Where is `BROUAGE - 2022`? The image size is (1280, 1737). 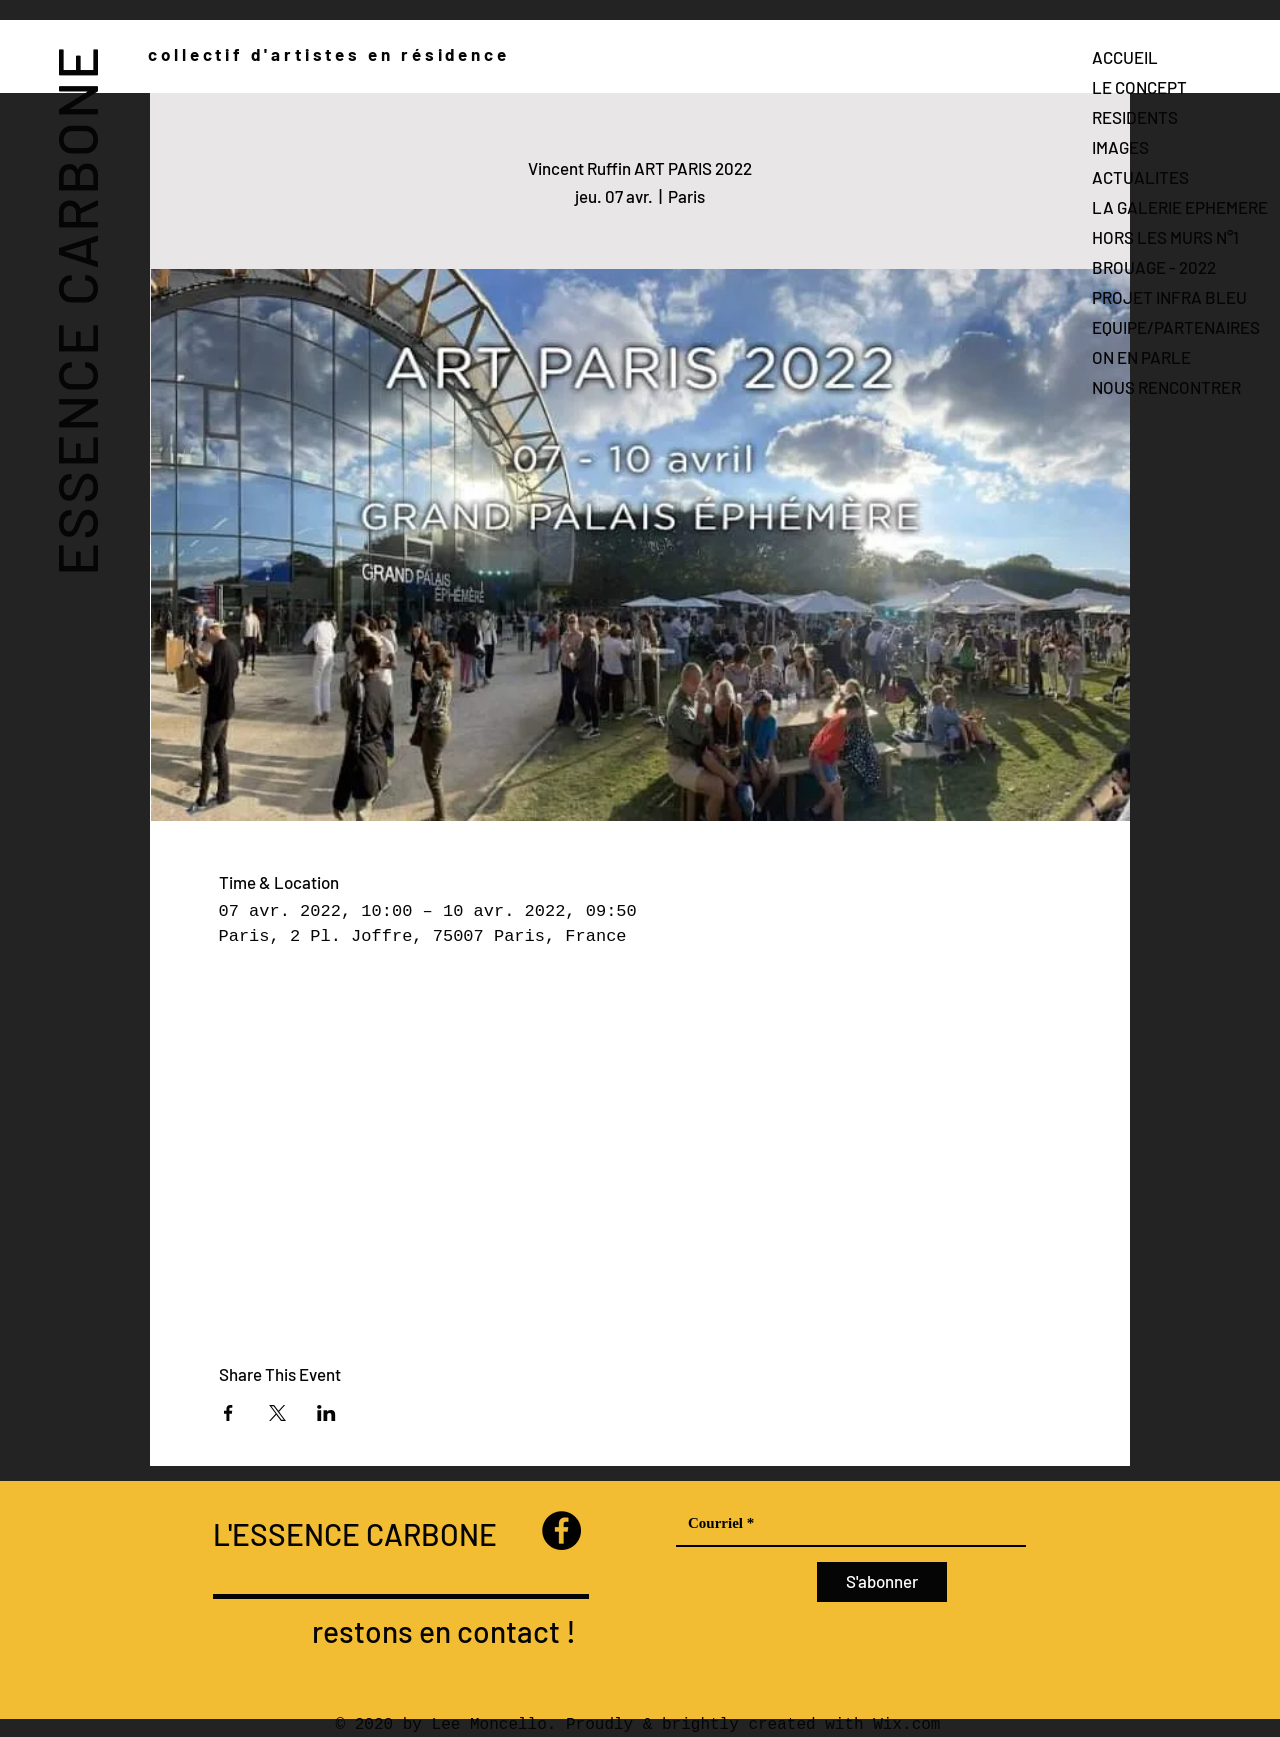
BROUAGE - 2022 is located at coordinates (1154, 267).